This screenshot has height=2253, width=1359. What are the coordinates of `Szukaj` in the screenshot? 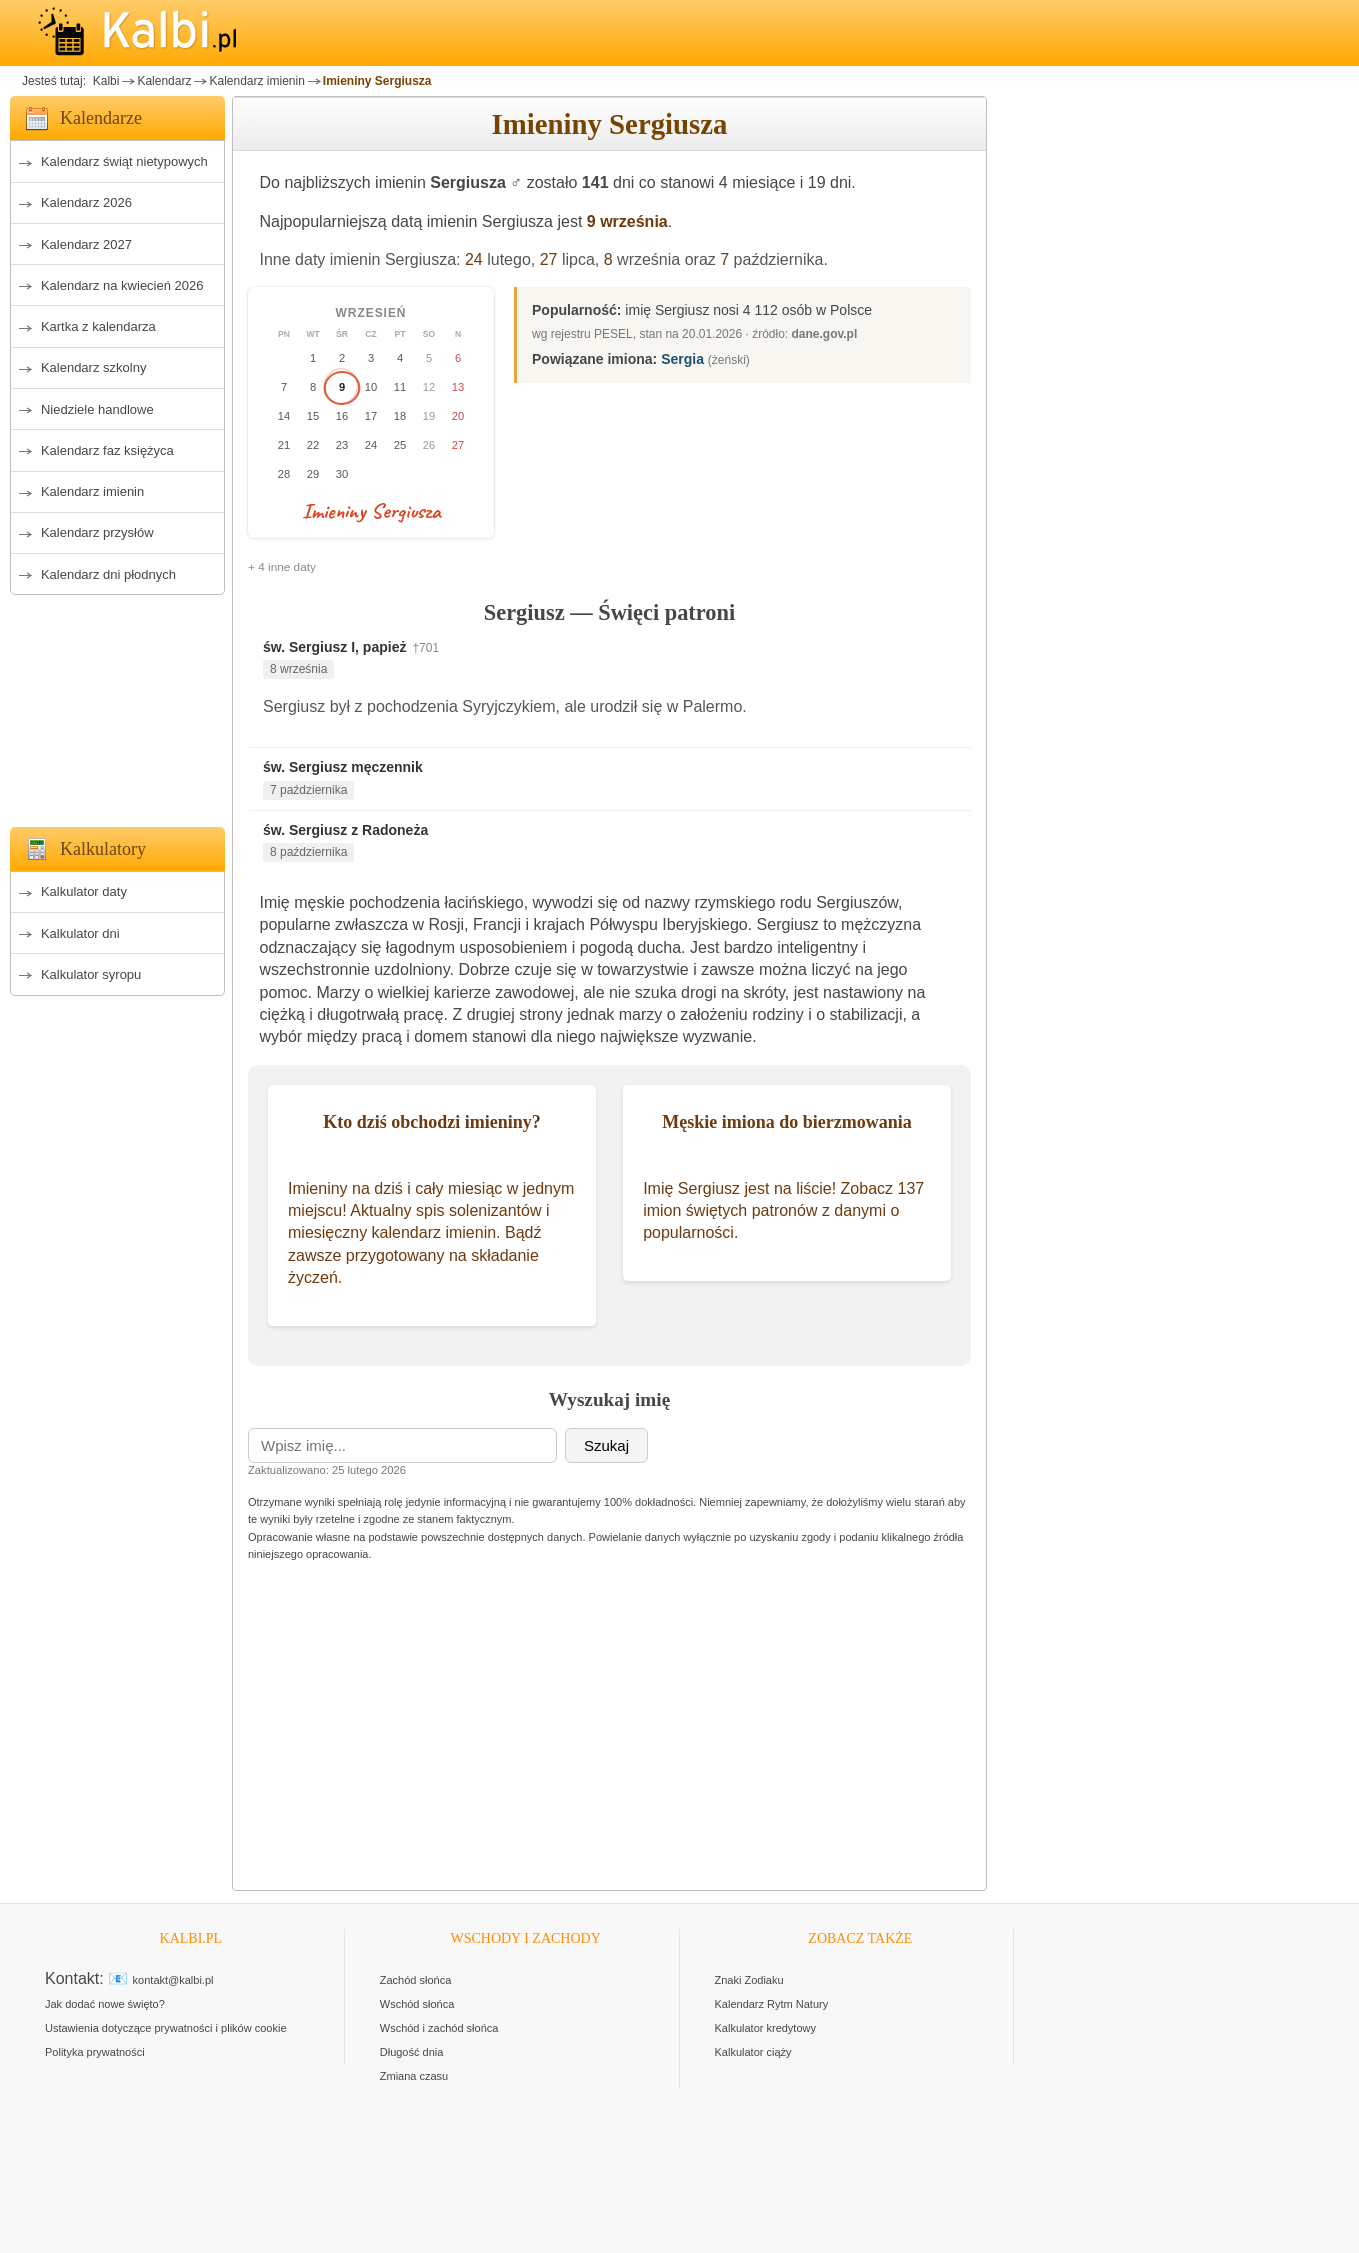 It's located at (606, 1445).